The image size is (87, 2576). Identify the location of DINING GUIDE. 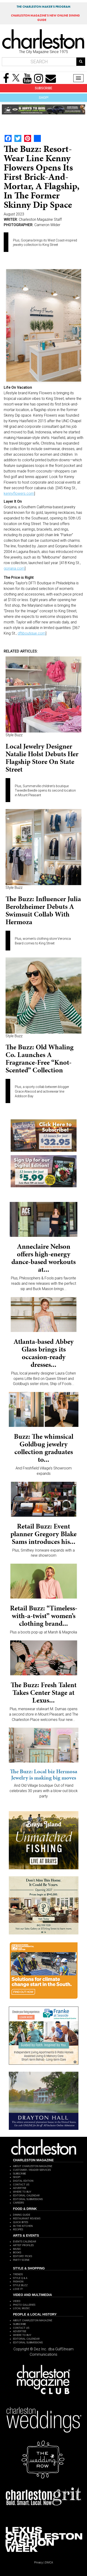
(21, 2214).